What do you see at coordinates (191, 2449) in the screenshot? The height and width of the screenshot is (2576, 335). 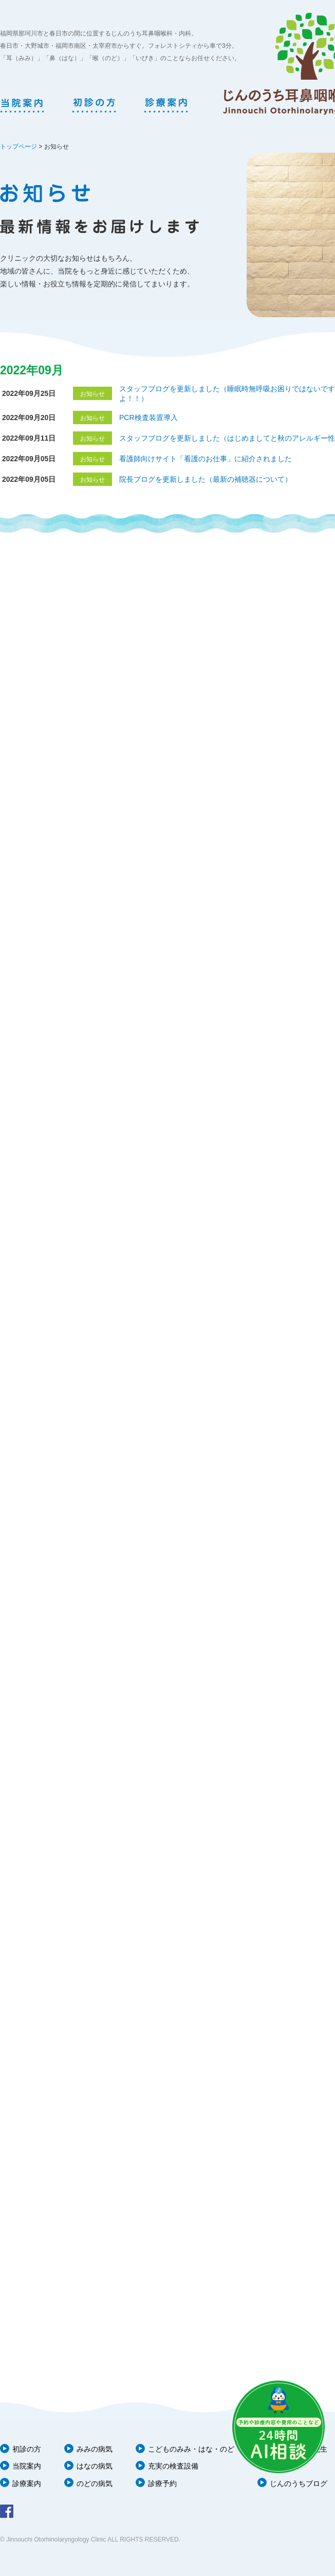 I see `こどものみみ・はな・のど` at bounding box center [191, 2449].